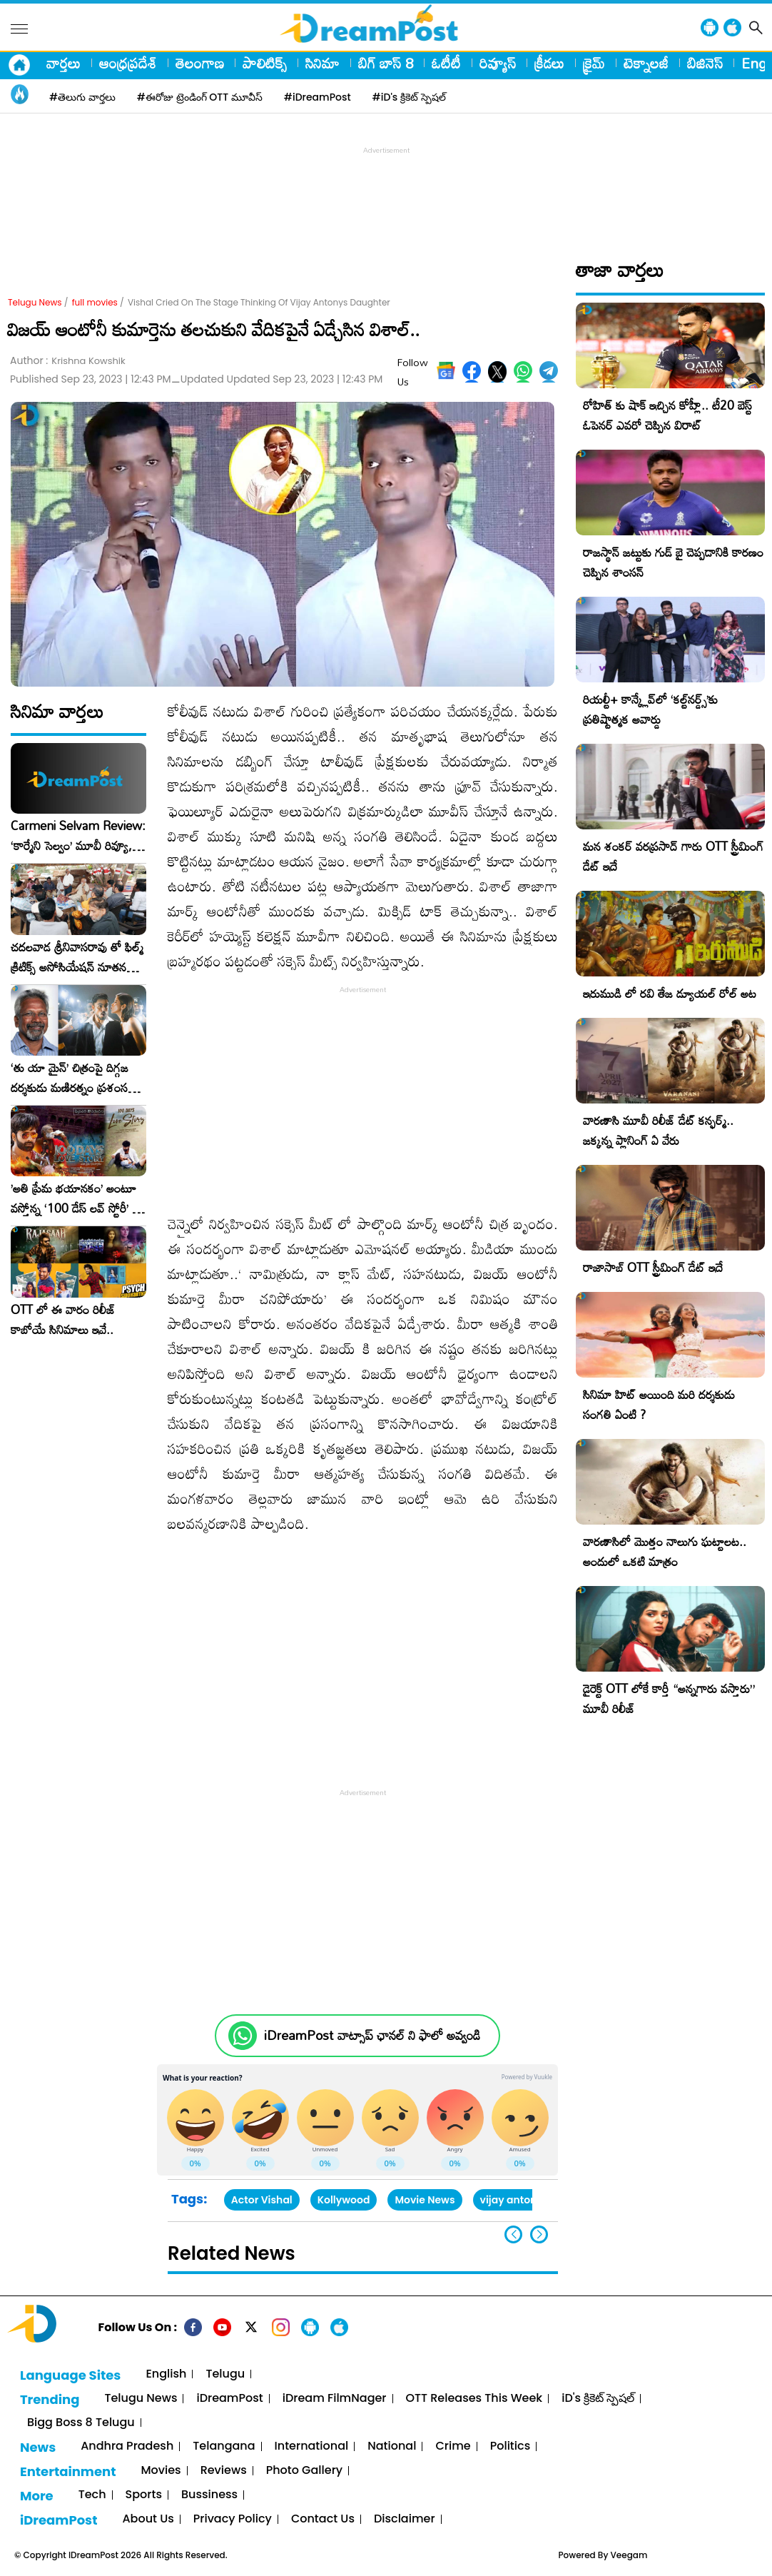 The height and width of the screenshot is (2576, 772). I want to click on Veegam, so click(629, 2555).